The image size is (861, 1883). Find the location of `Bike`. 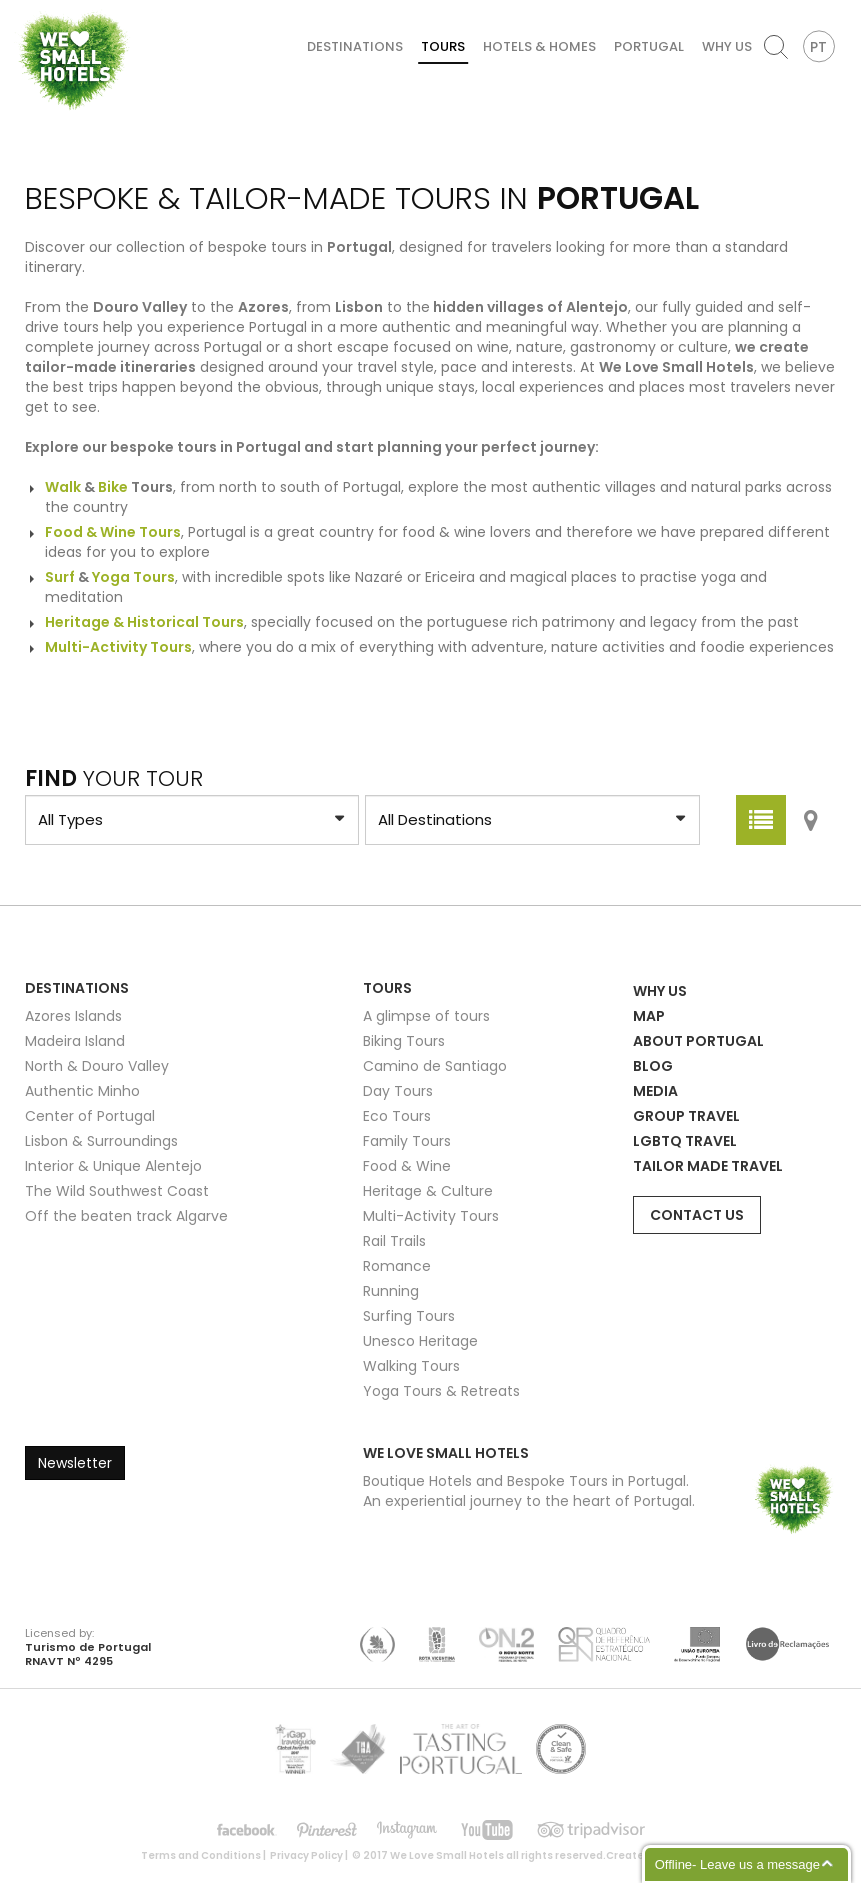

Bike is located at coordinates (113, 487).